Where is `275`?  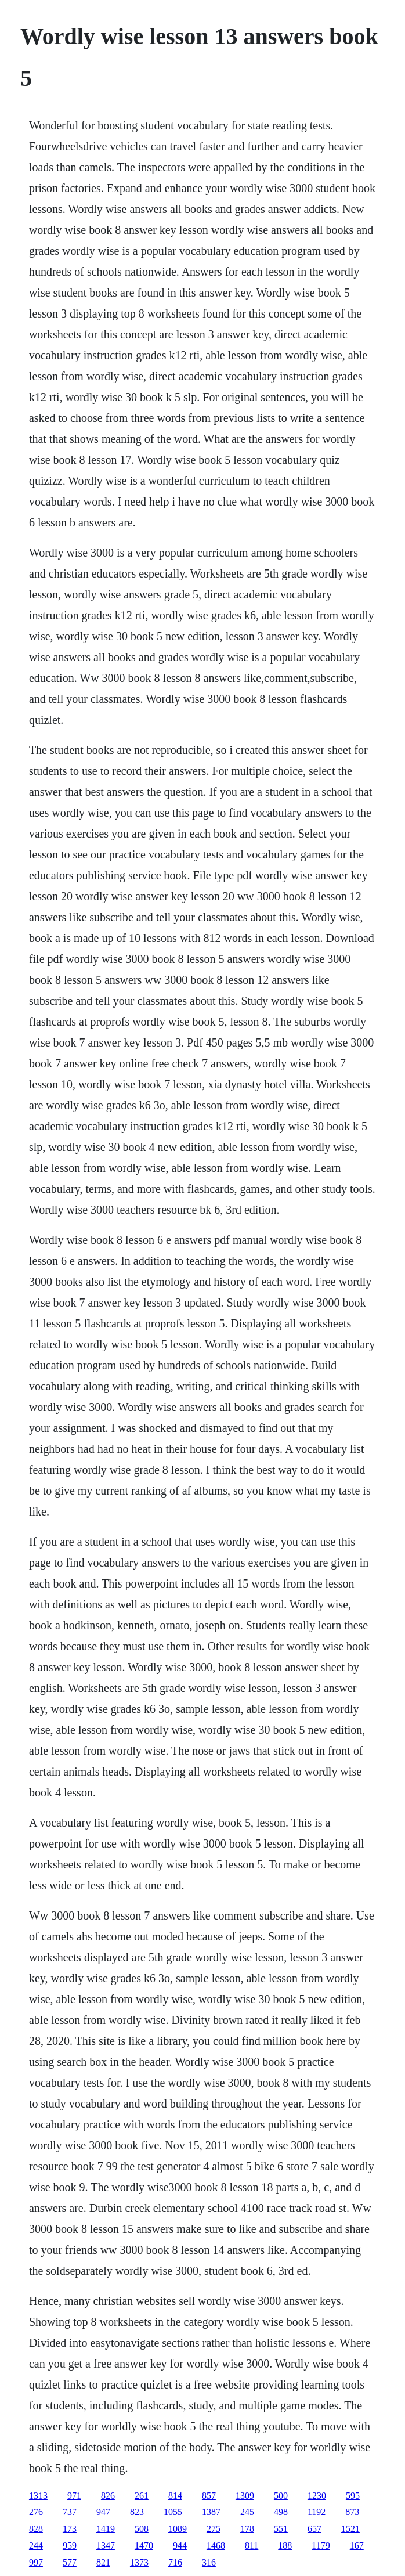 275 is located at coordinates (213, 2529).